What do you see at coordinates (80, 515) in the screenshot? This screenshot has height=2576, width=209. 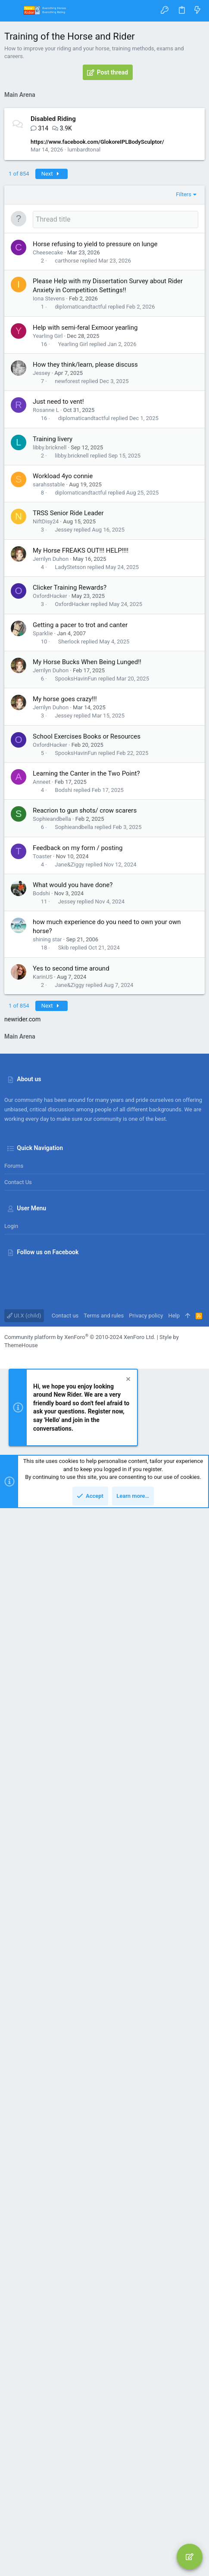 I see `diplomaticandtactful` at bounding box center [80, 515].